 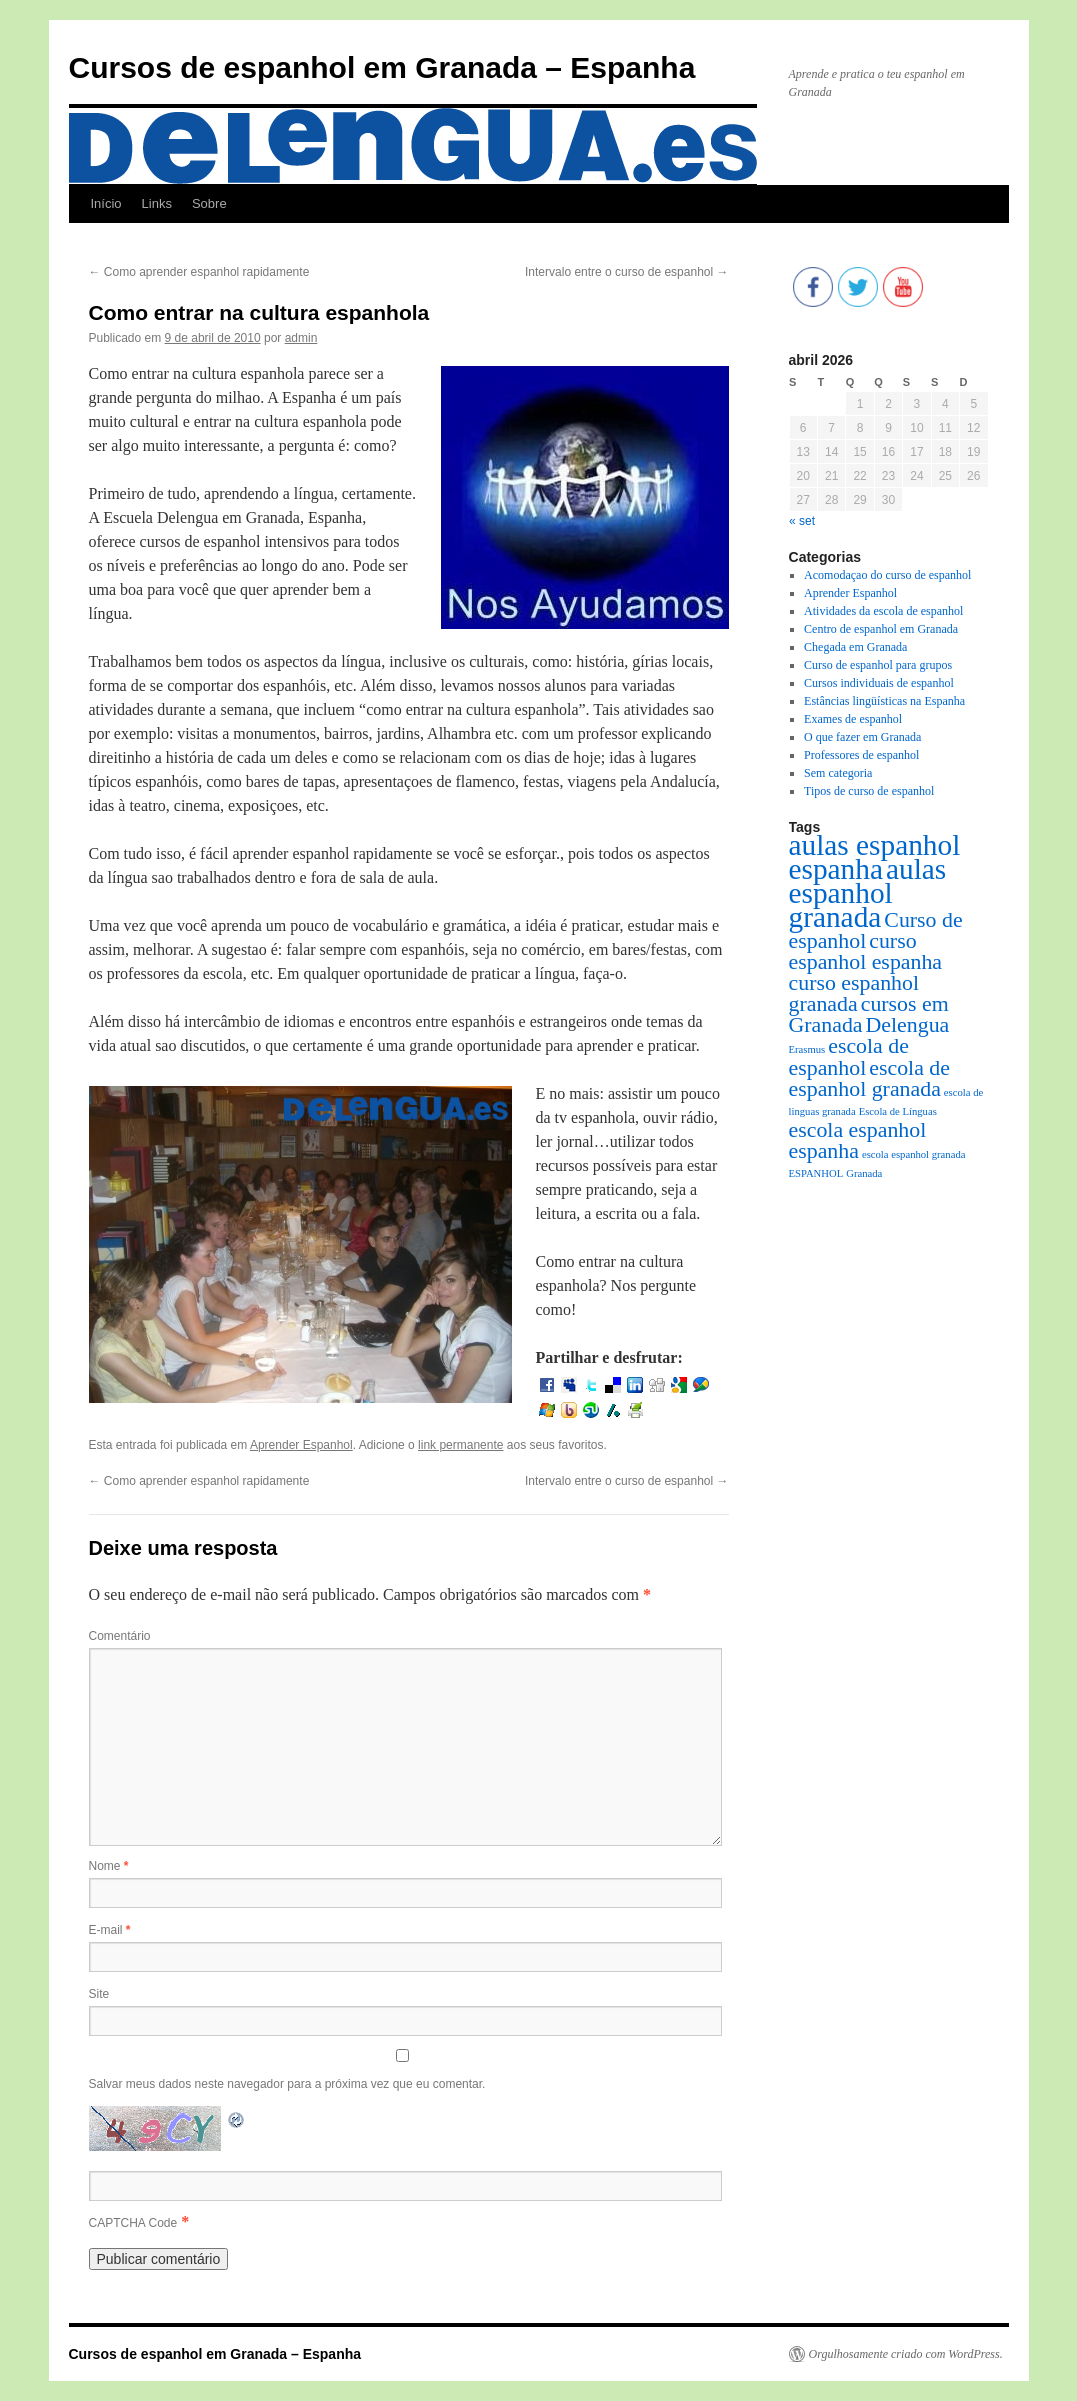 What do you see at coordinates (838, 773) in the screenshot?
I see `Sem categoria` at bounding box center [838, 773].